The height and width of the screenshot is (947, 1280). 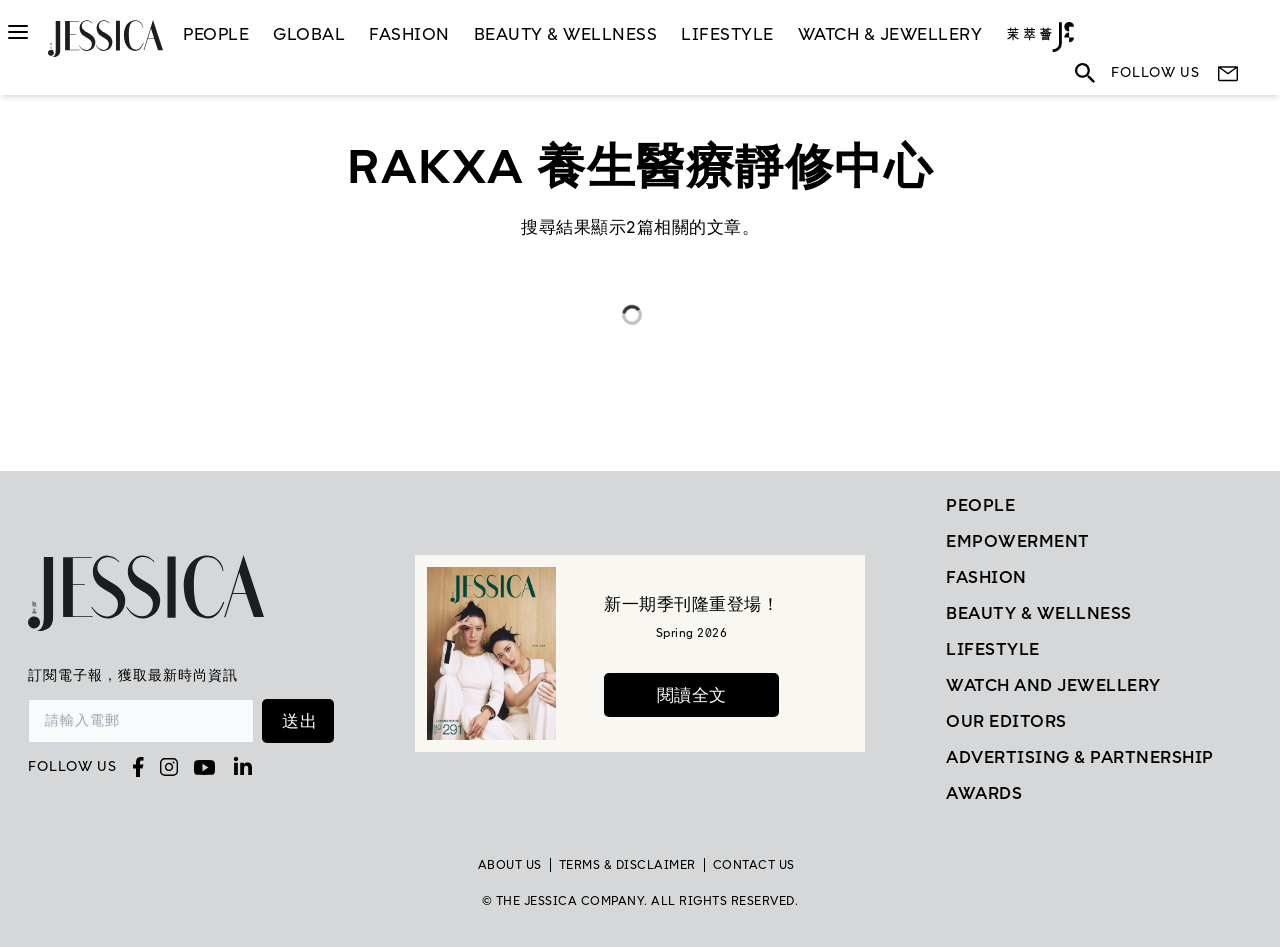 I want to click on TERMS & DISCLAIMER, so click(x=627, y=865).